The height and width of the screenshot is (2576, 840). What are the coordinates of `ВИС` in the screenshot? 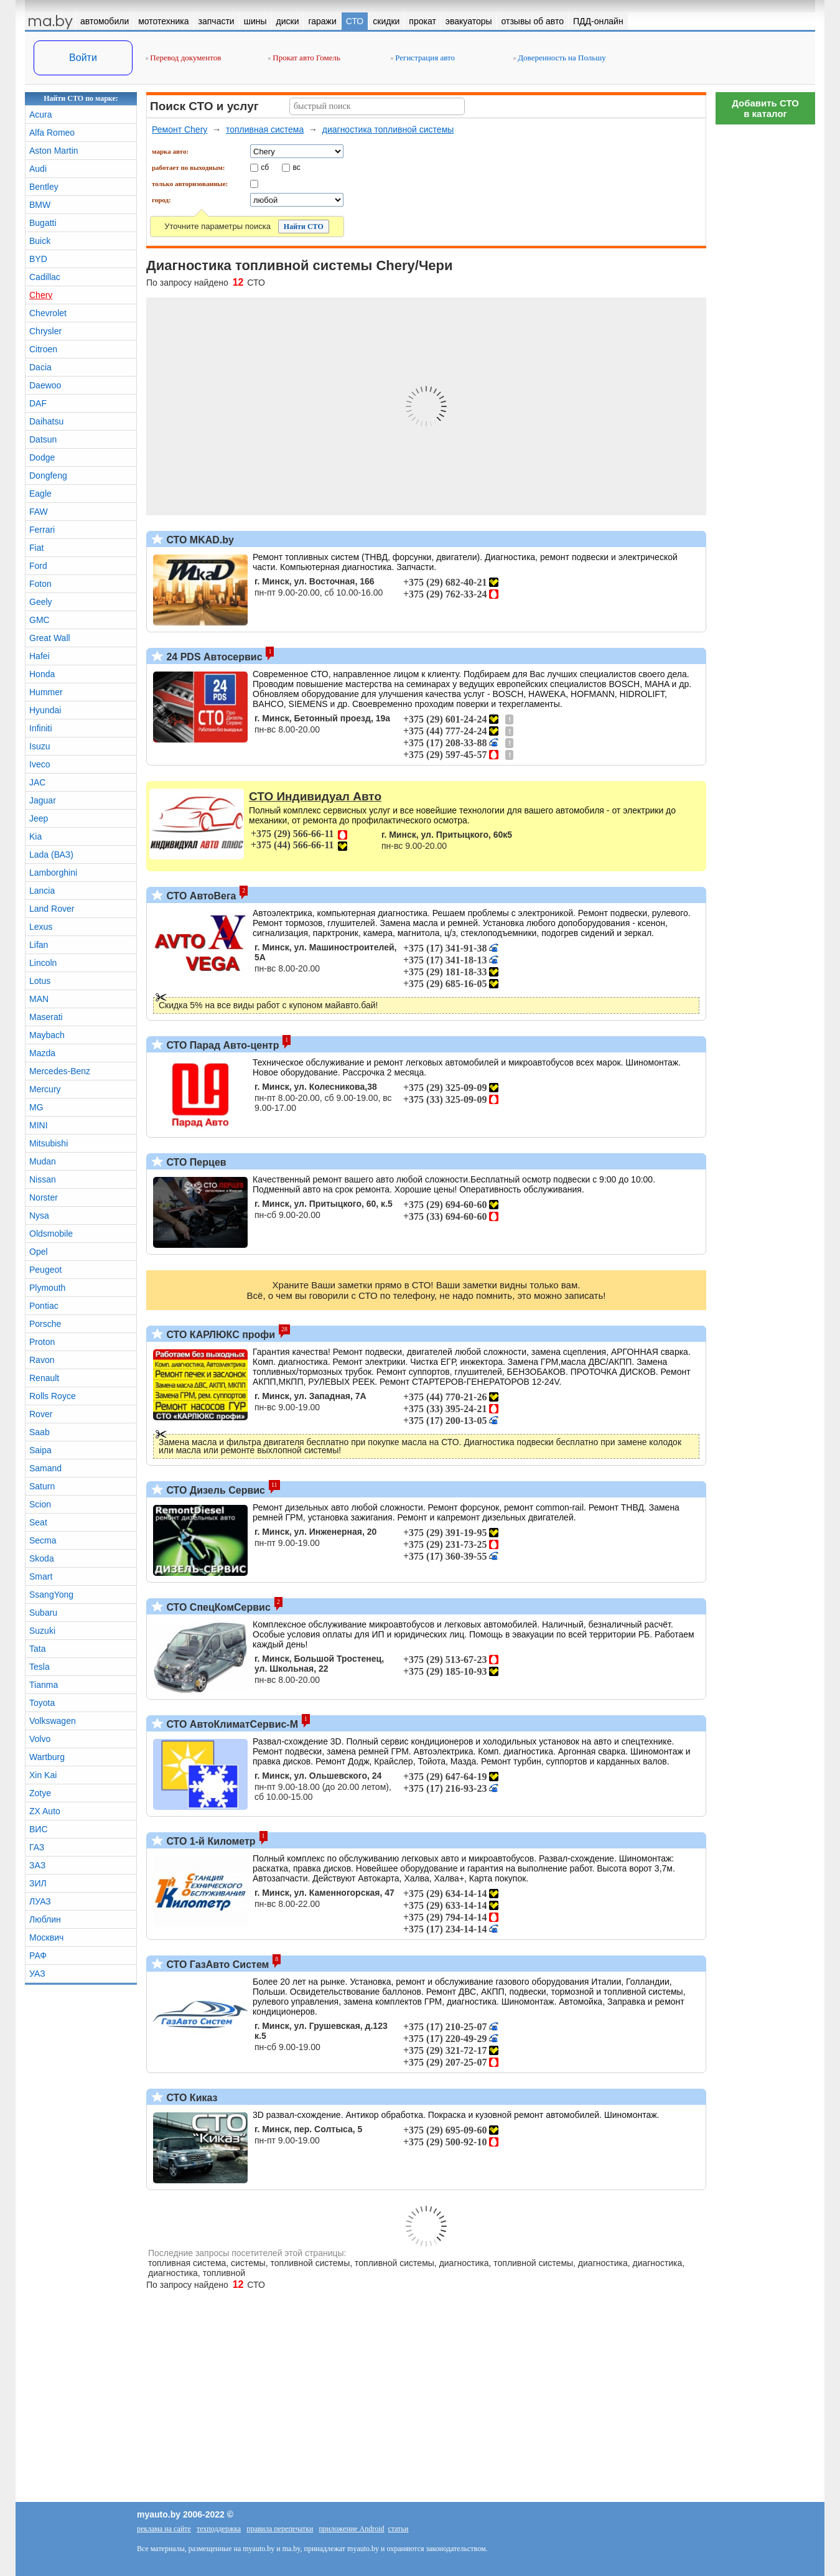 It's located at (38, 1829).